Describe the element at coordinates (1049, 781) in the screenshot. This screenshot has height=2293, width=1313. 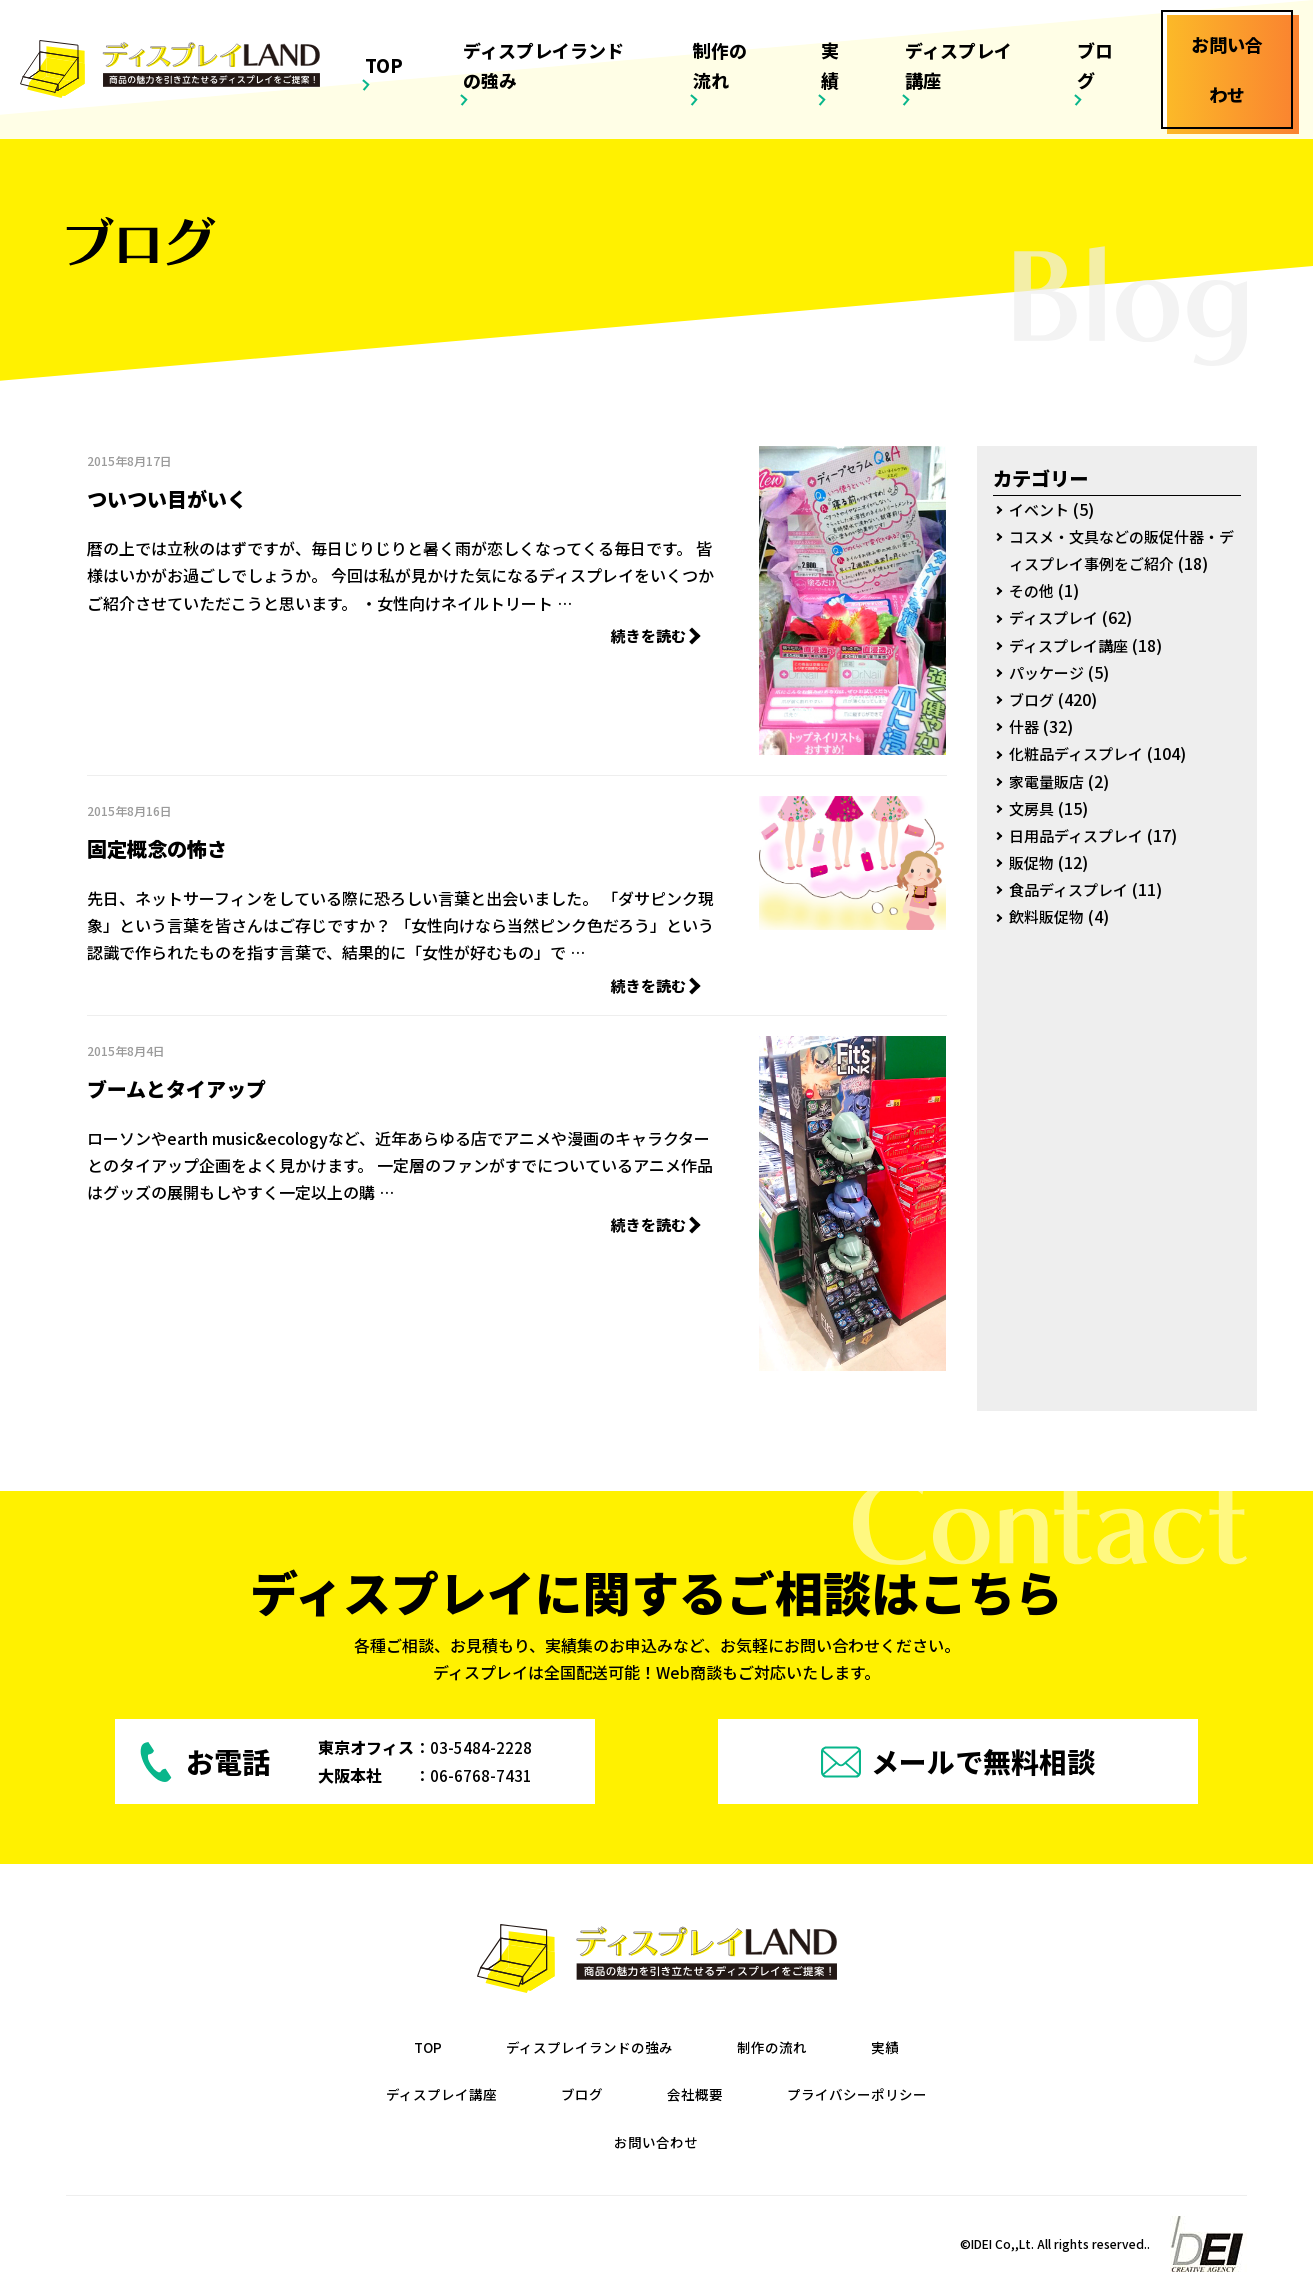
I see `家電量販店` at that location.